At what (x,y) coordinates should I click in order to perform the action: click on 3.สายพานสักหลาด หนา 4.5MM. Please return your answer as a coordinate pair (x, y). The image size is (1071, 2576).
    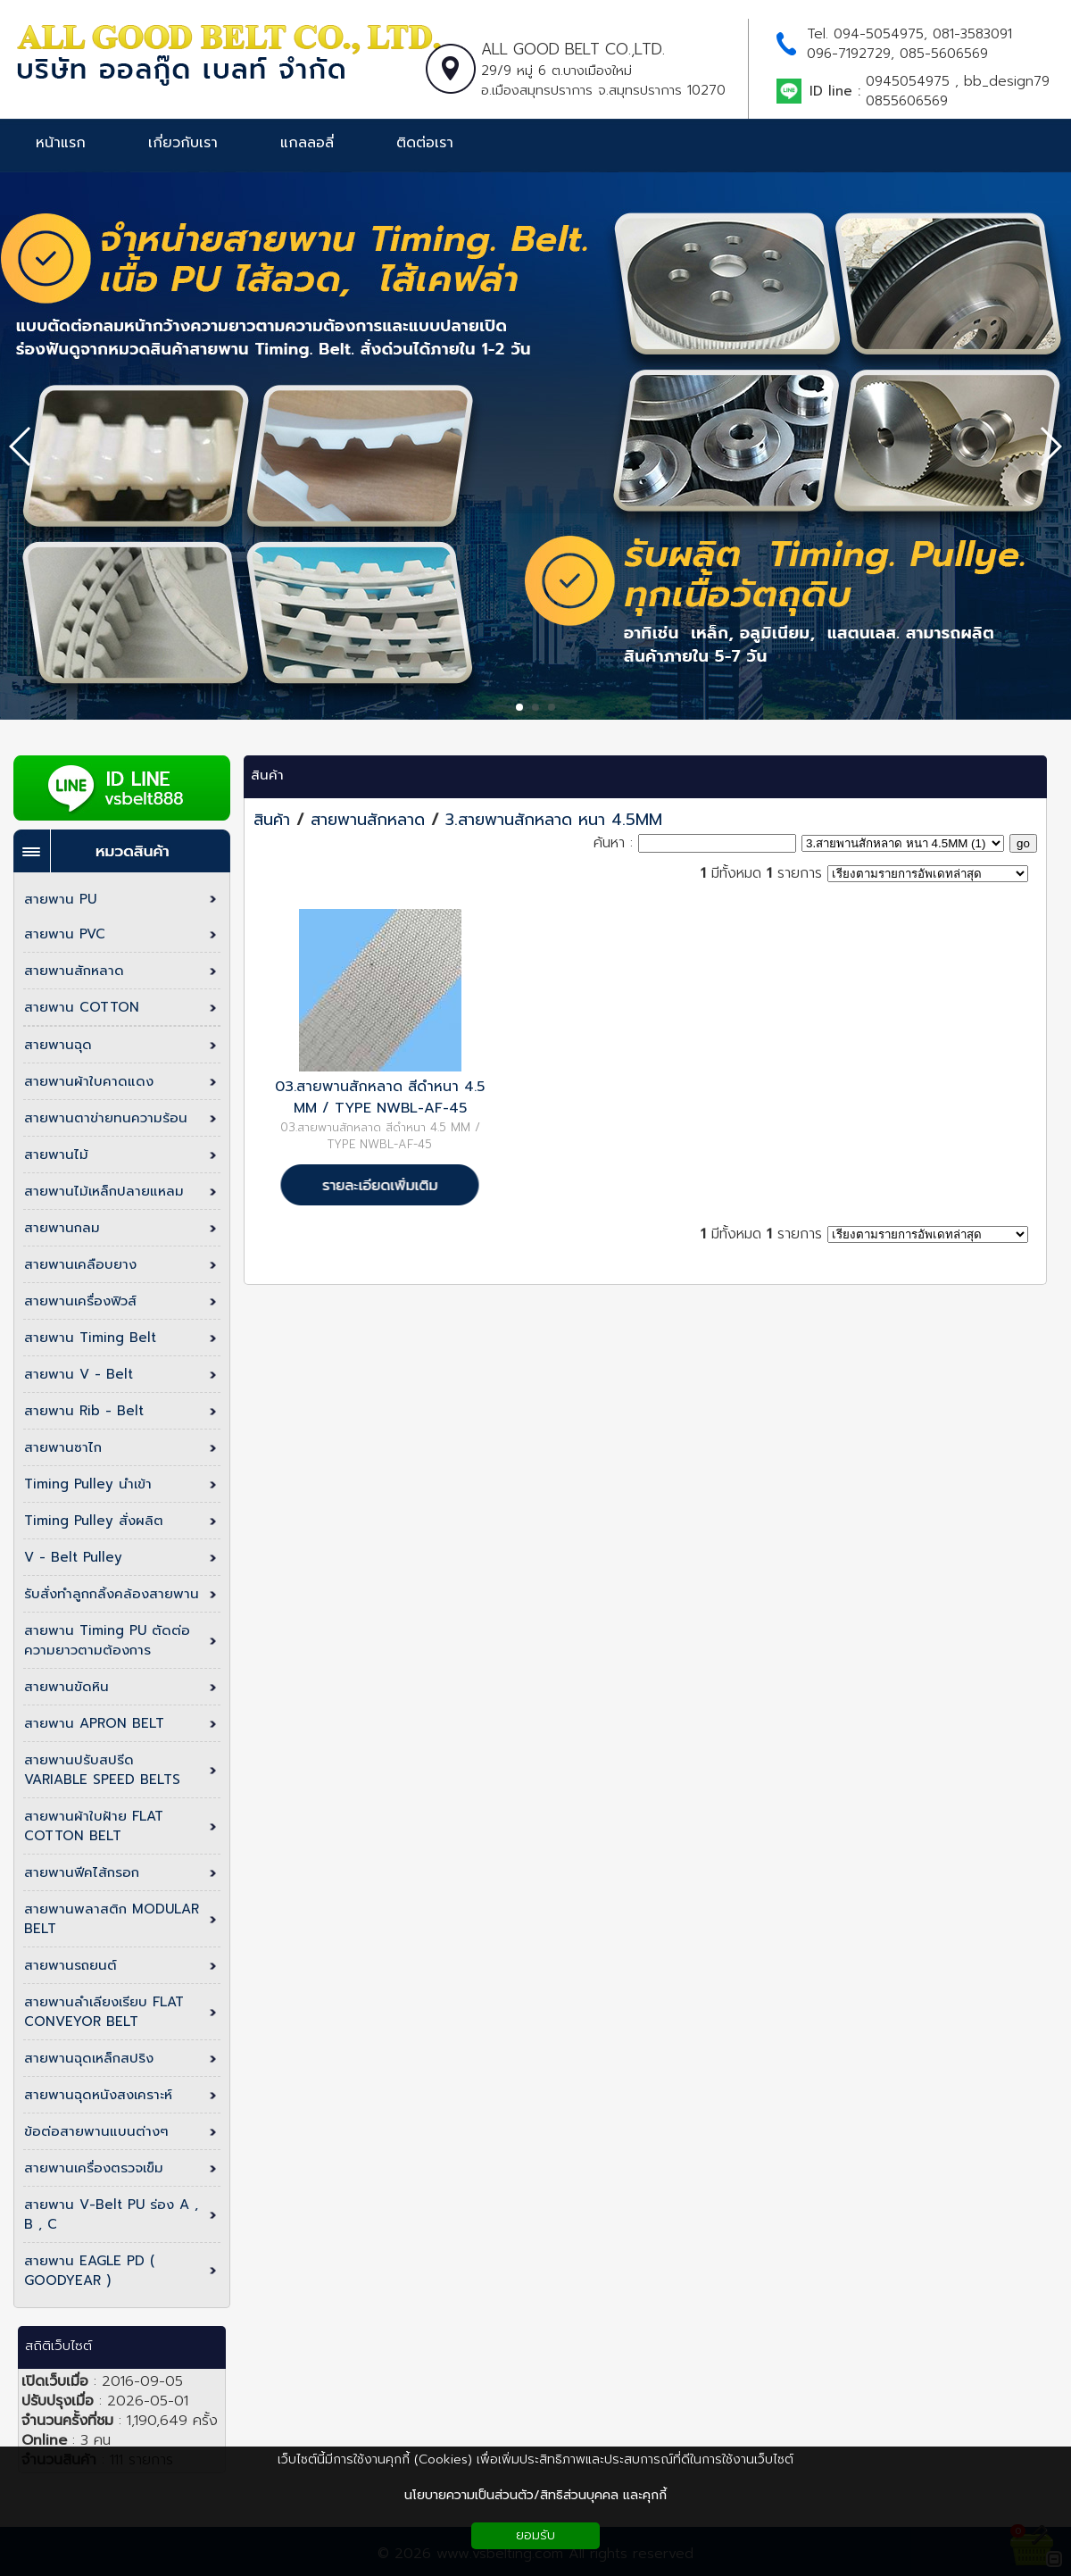
    Looking at the image, I should click on (553, 819).